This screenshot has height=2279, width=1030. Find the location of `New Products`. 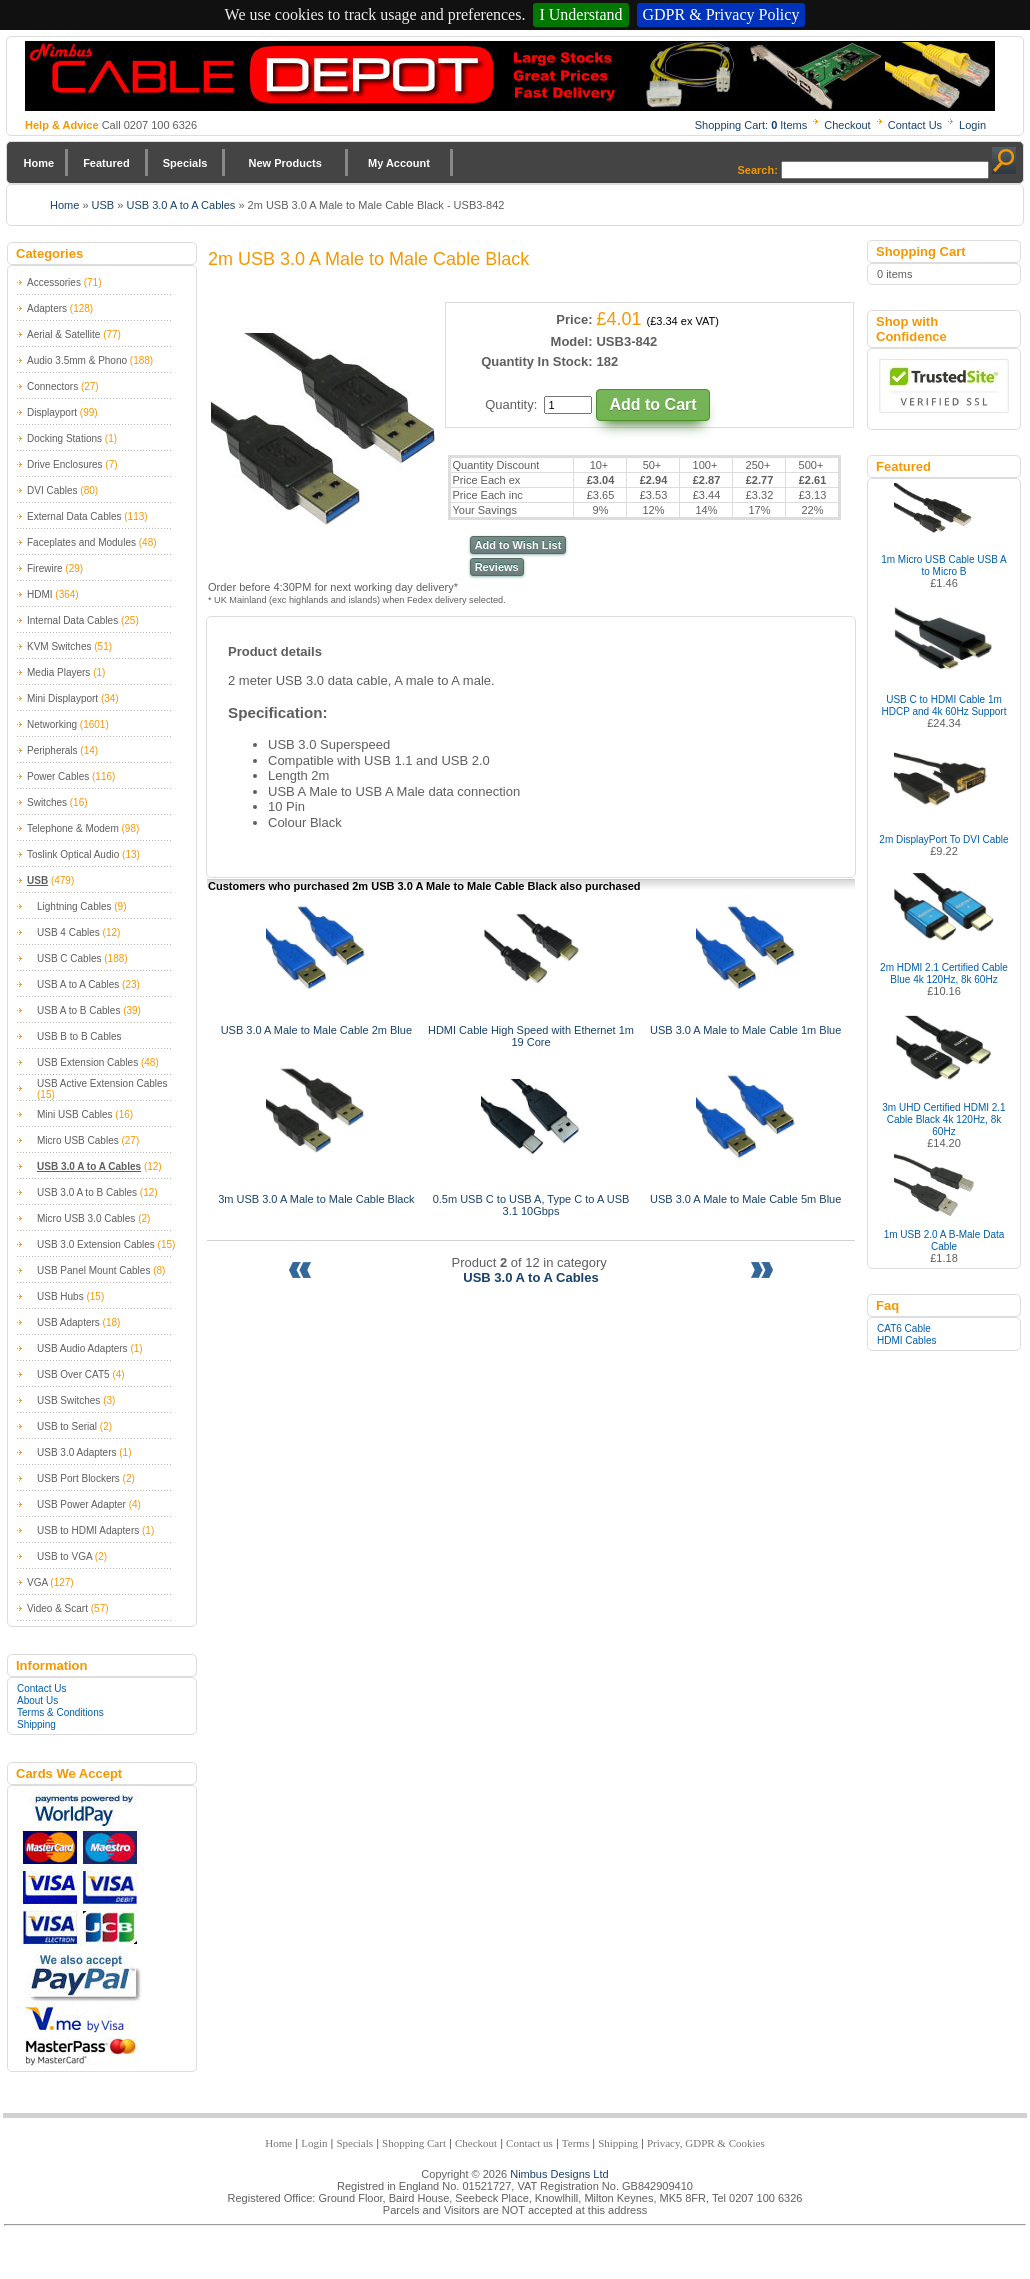

New Products is located at coordinates (284, 163).